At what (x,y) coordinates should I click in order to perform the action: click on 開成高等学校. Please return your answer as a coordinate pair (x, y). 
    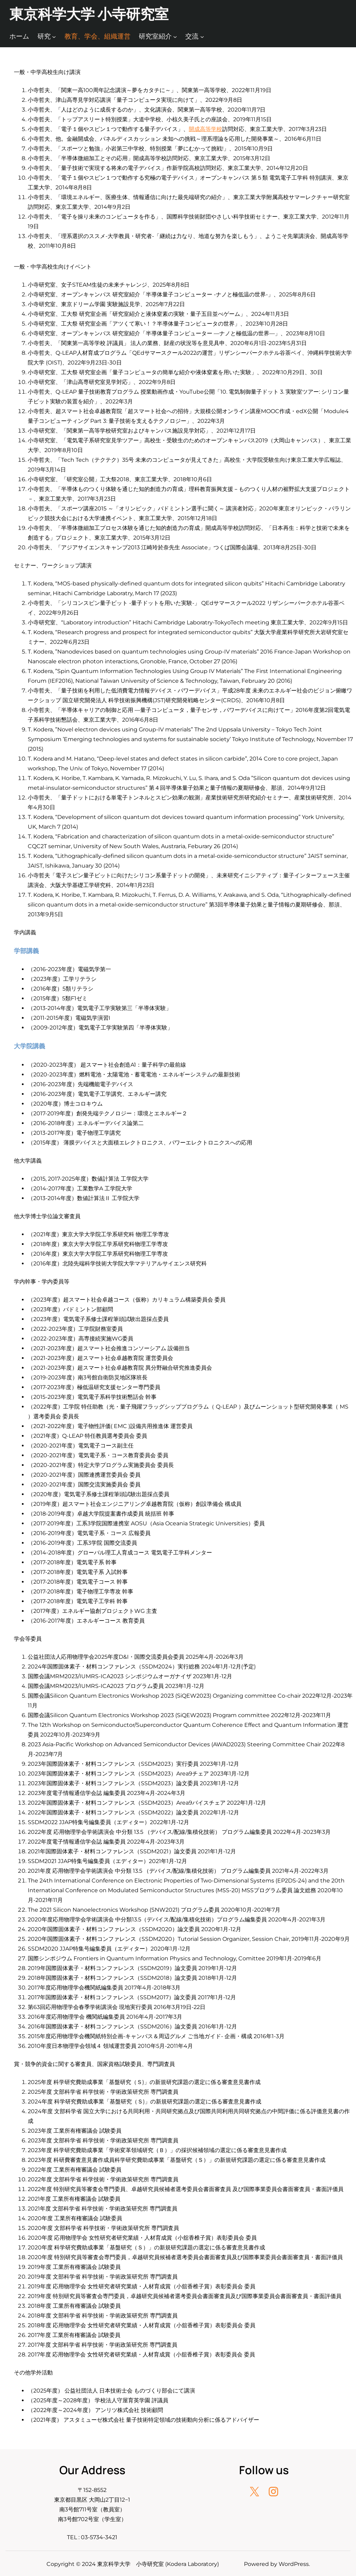
    Looking at the image, I should click on (205, 129).